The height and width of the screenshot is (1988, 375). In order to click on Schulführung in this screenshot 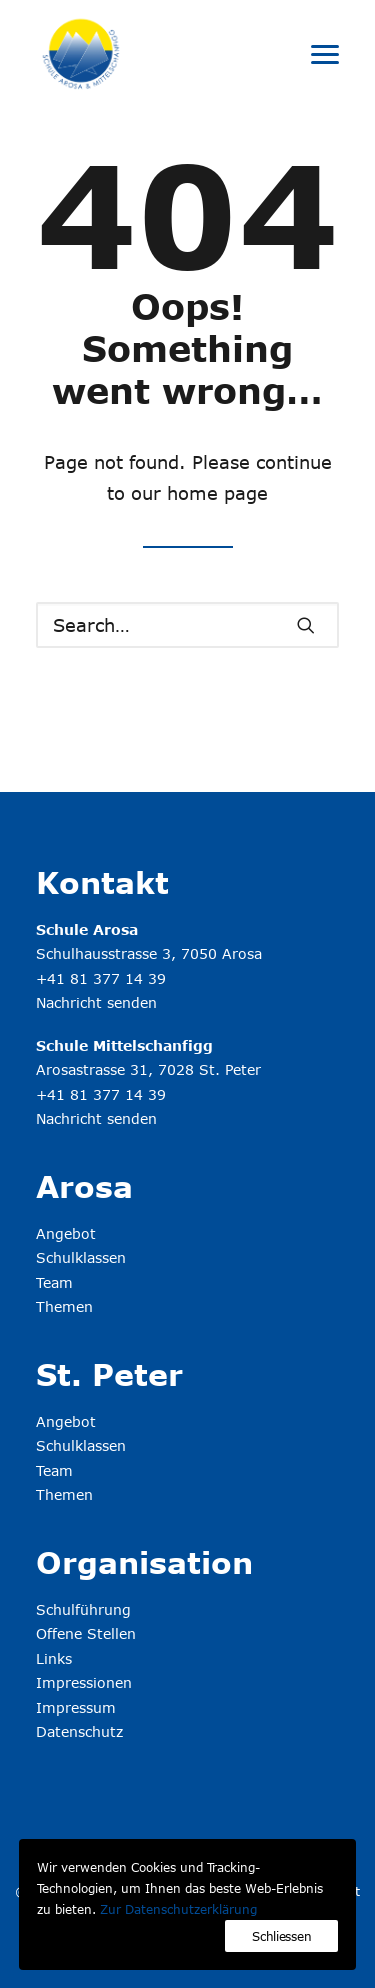, I will do `click(83, 1609)`.